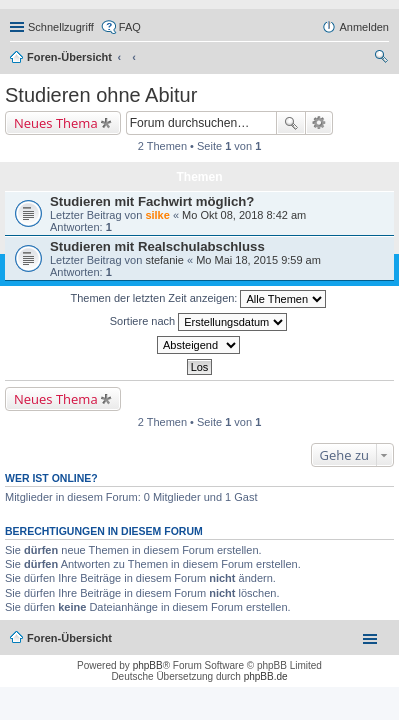 Image resolution: width=399 pixels, height=720 pixels. I want to click on Mo Mai 18, 2015 9:59 am, so click(258, 260).